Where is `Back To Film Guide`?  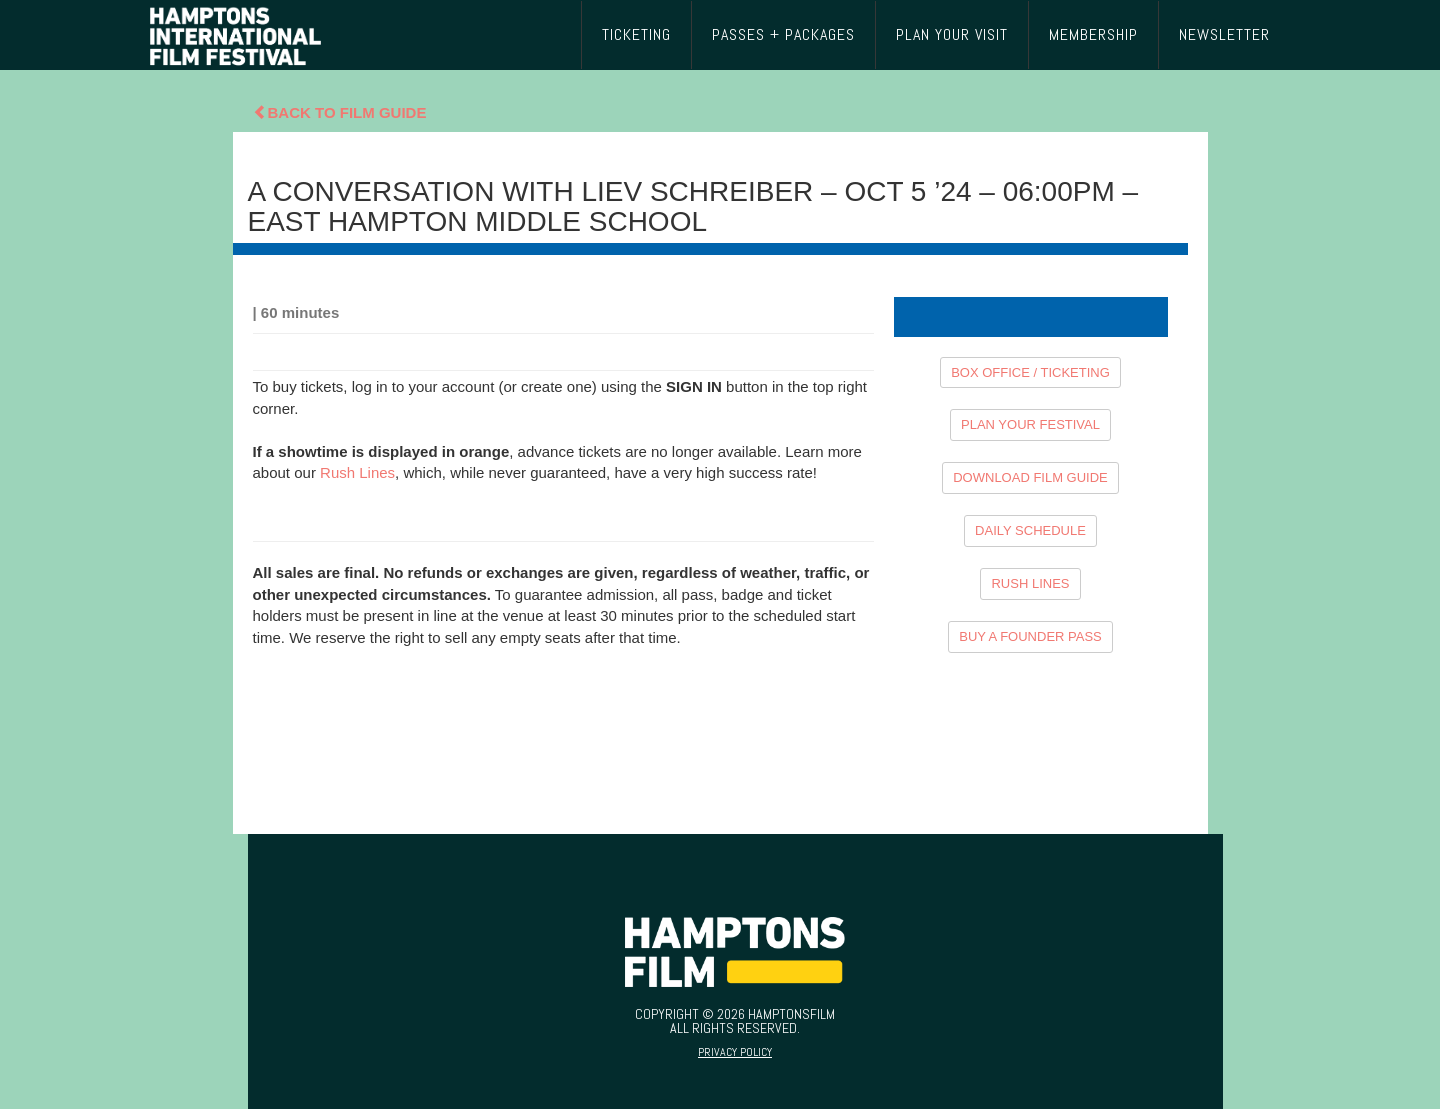
Back To Film Guide is located at coordinates (340, 112).